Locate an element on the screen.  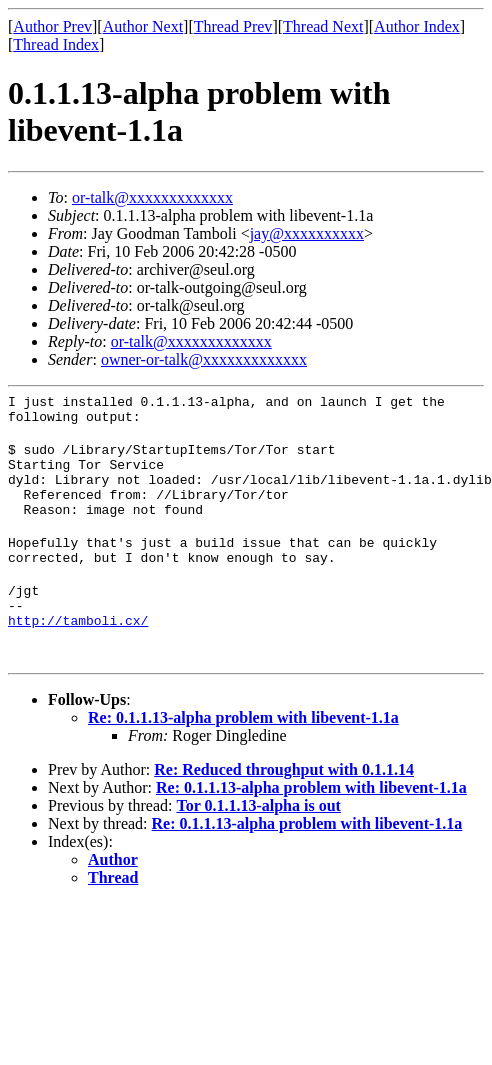
owner-or-talk@xxxxxxxxxxxxx is located at coordinates (204, 359).